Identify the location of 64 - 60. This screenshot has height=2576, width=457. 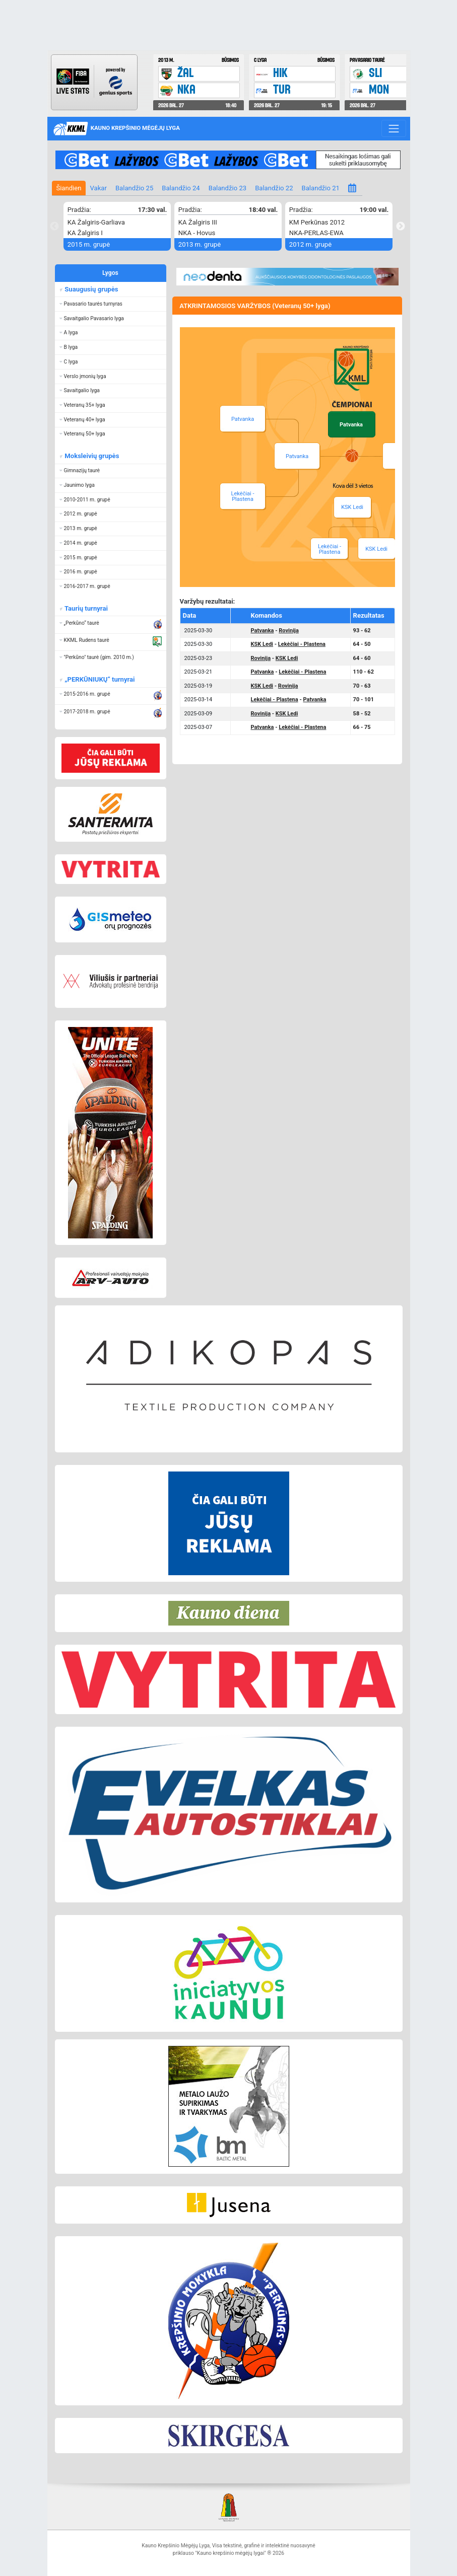
(362, 658).